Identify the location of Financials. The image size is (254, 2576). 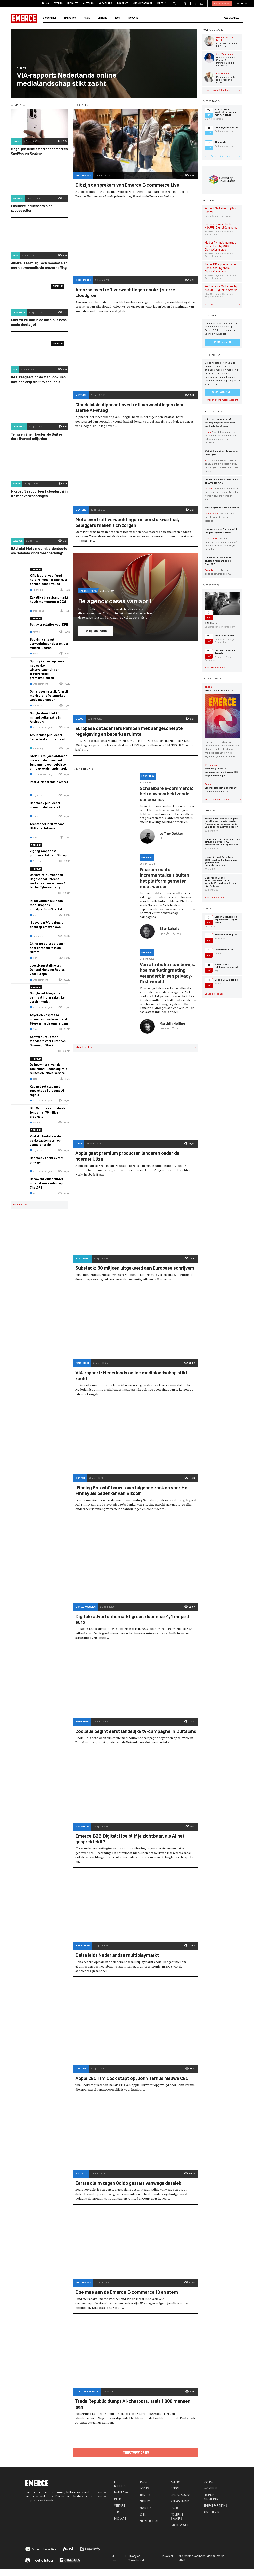
(36, 590).